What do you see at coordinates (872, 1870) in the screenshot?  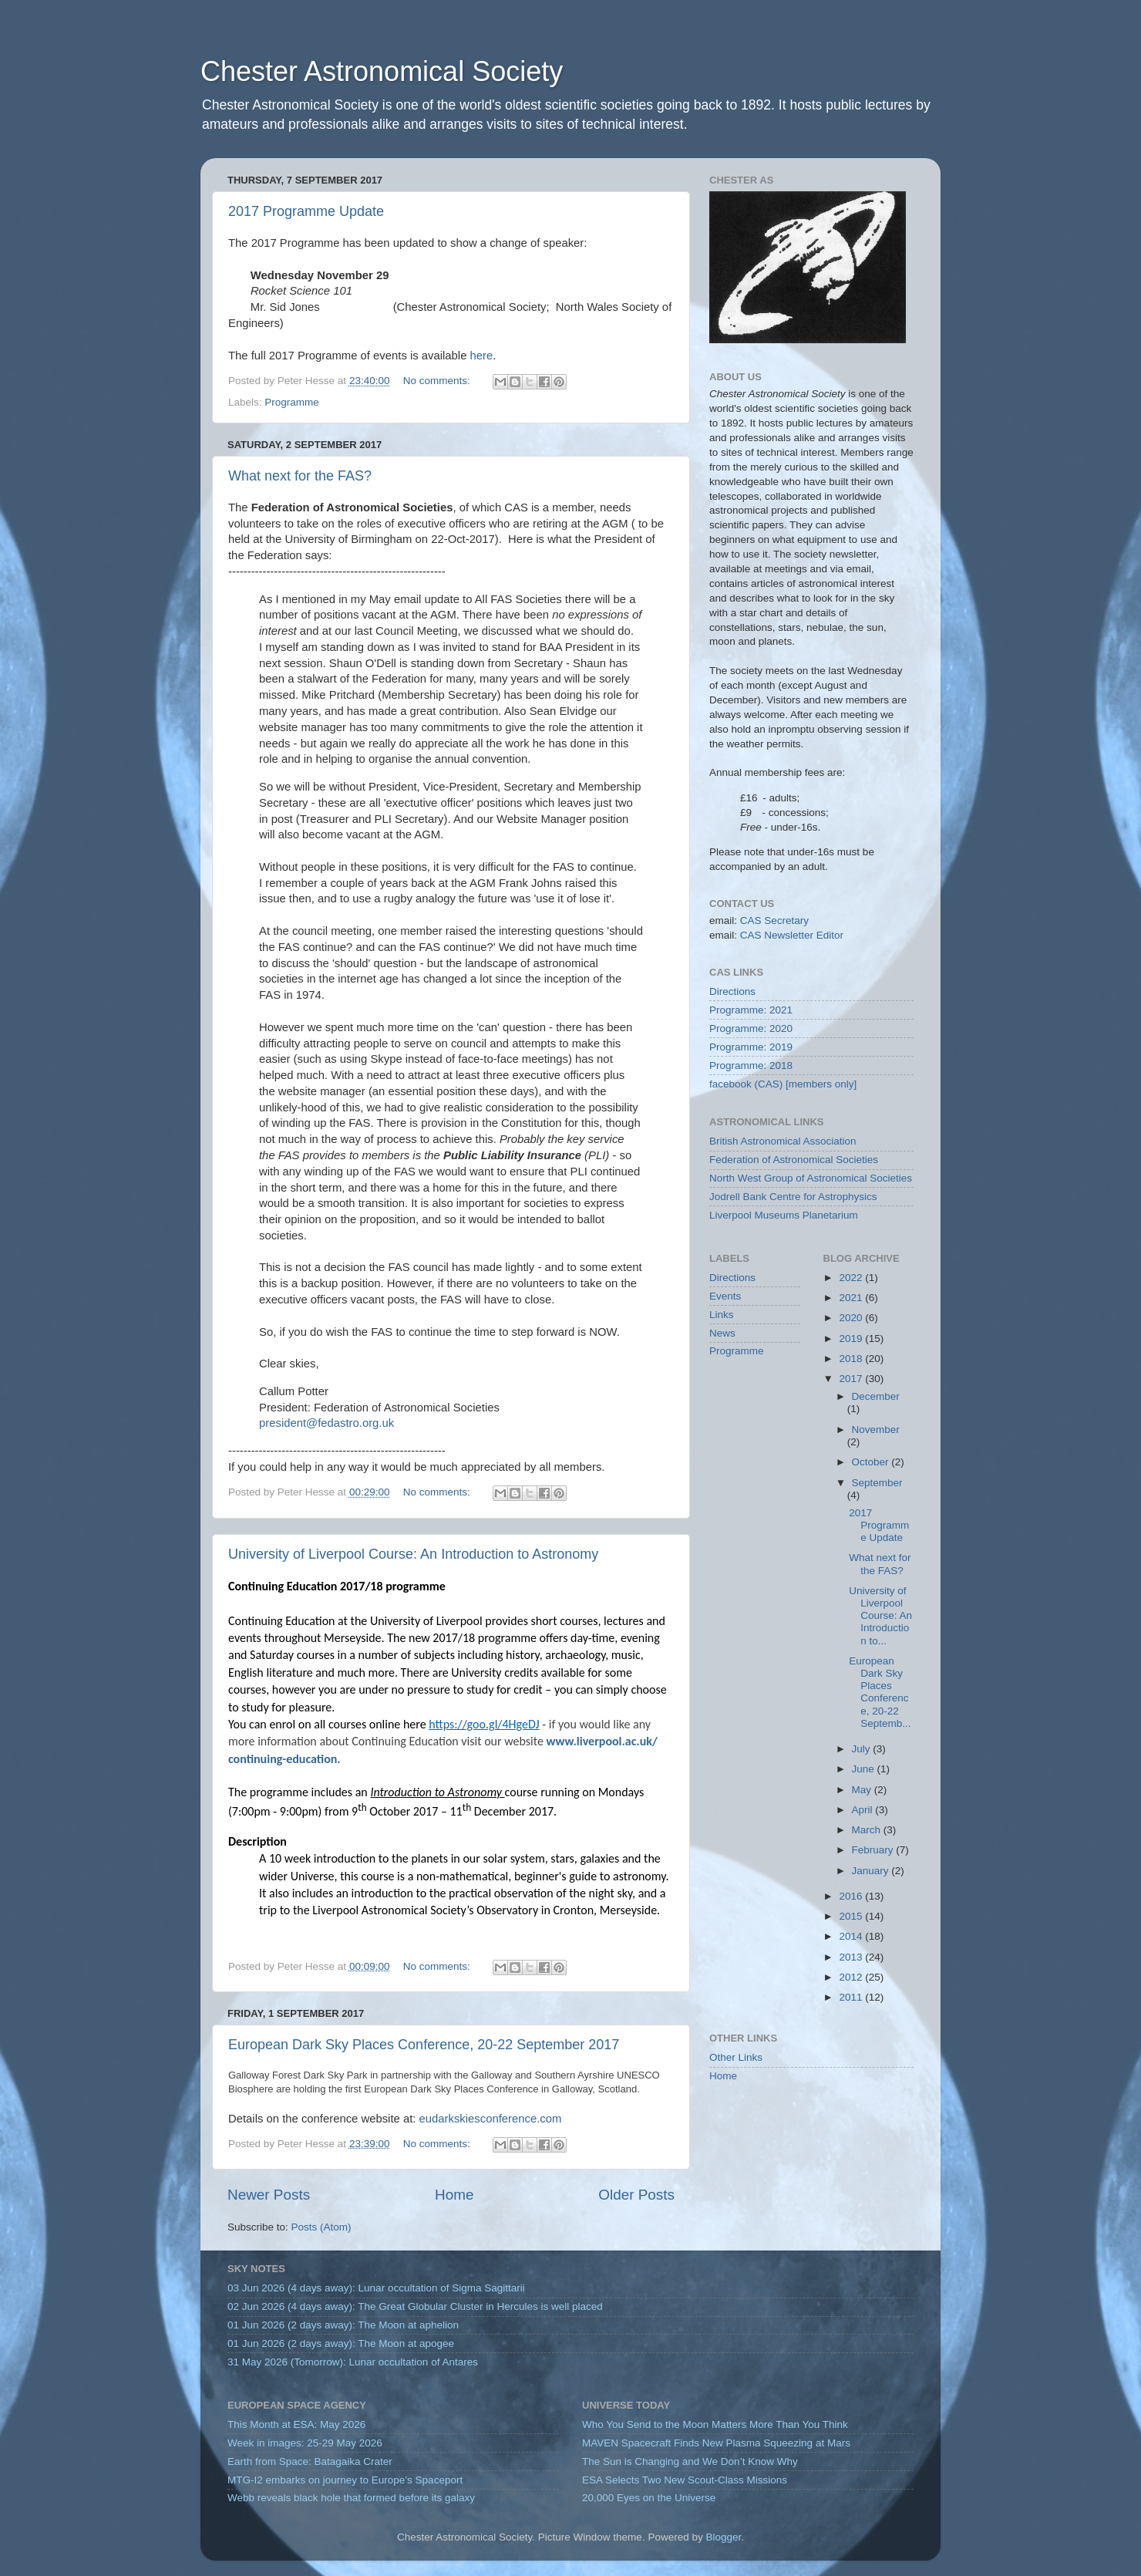 I see `January` at bounding box center [872, 1870].